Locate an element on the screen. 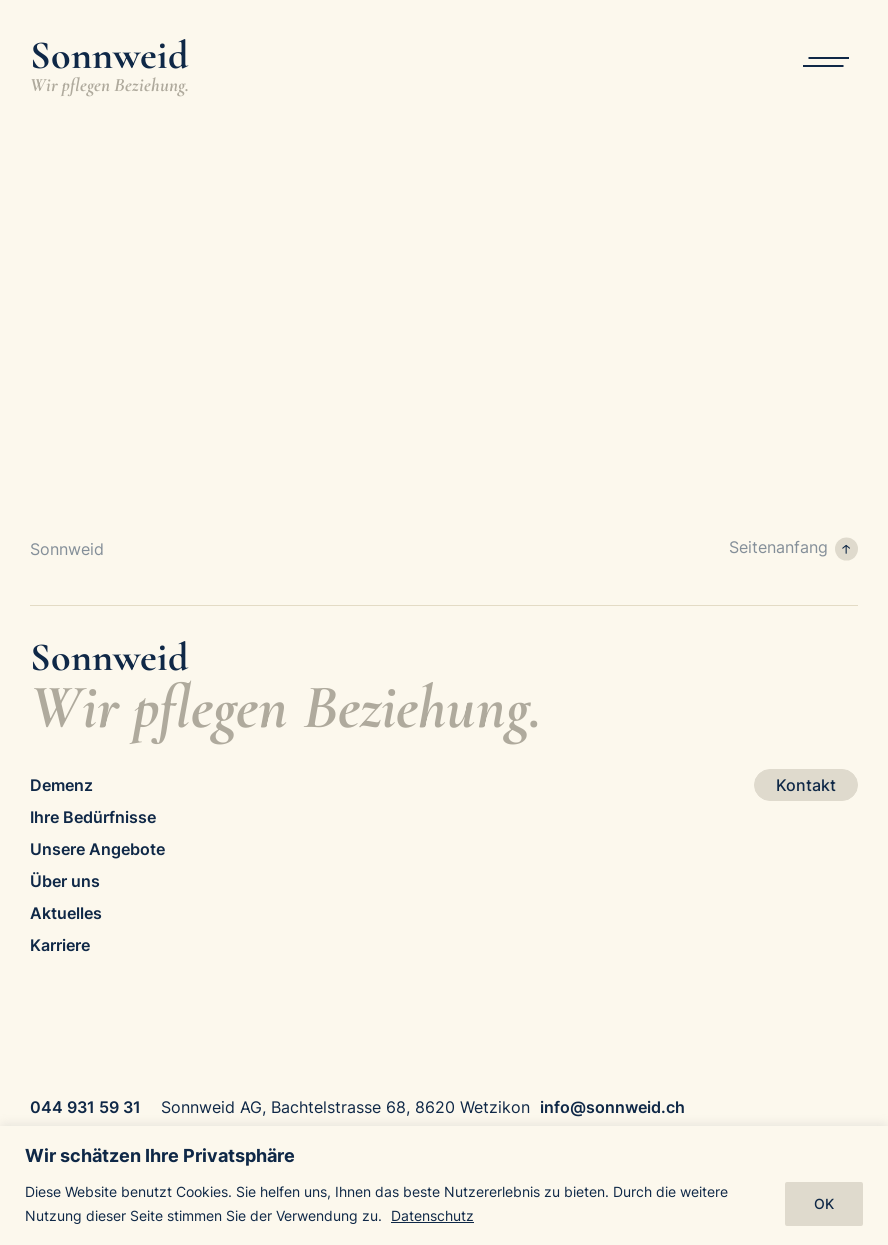 This screenshot has width=888, height=1245. Über uns is located at coordinates (65, 881).